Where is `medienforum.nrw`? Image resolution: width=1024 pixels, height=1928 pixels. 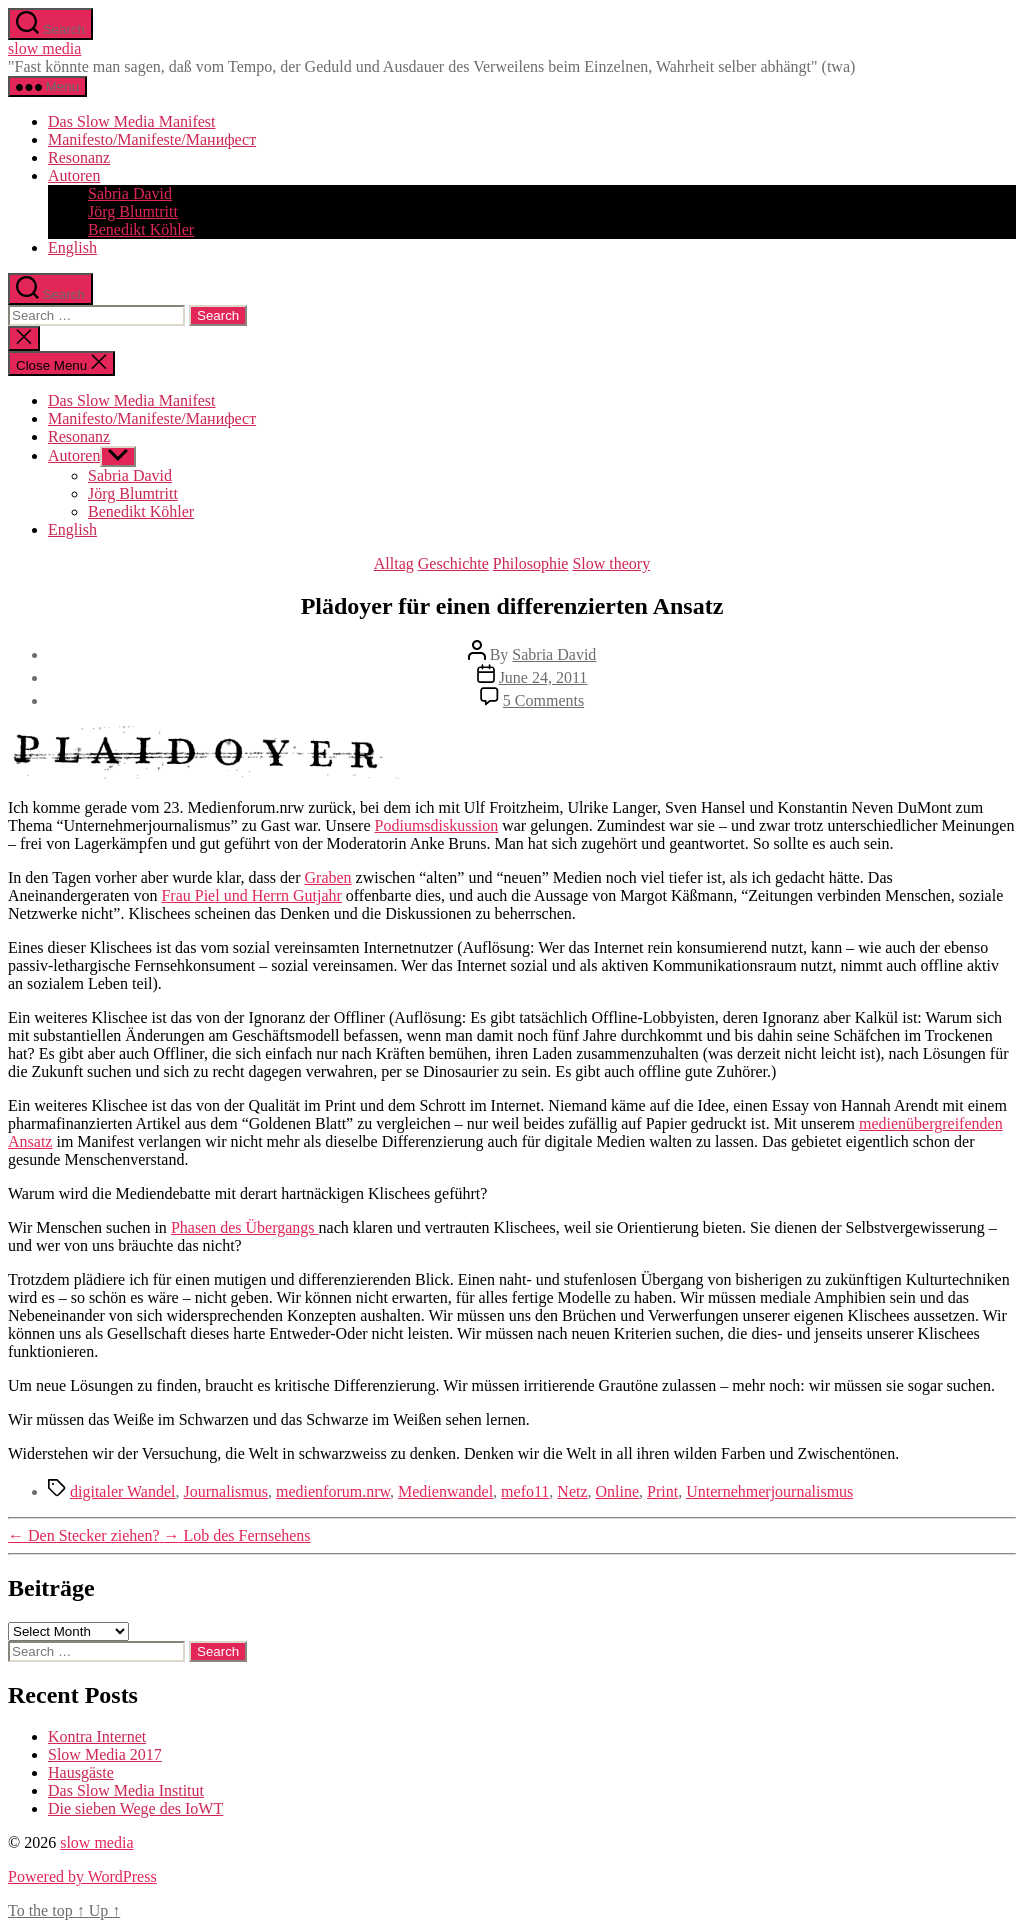 medienforum.nrw is located at coordinates (333, 1491).